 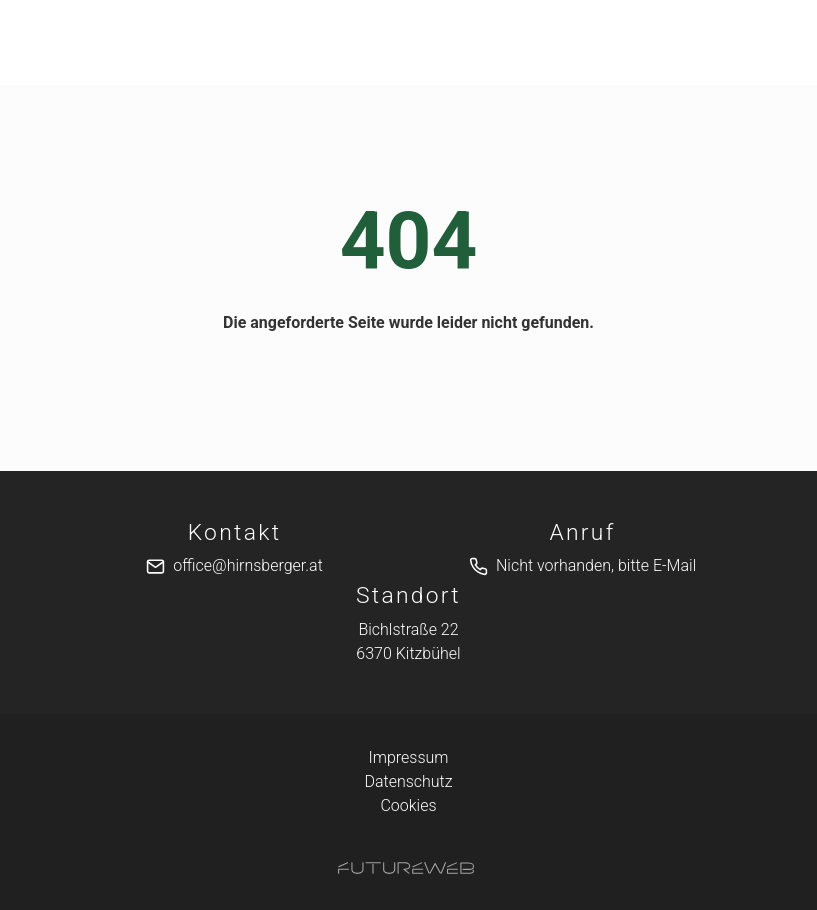 I want to click on Nicht vorhanden, bitte E-Mail, so click(x=596, y=565).